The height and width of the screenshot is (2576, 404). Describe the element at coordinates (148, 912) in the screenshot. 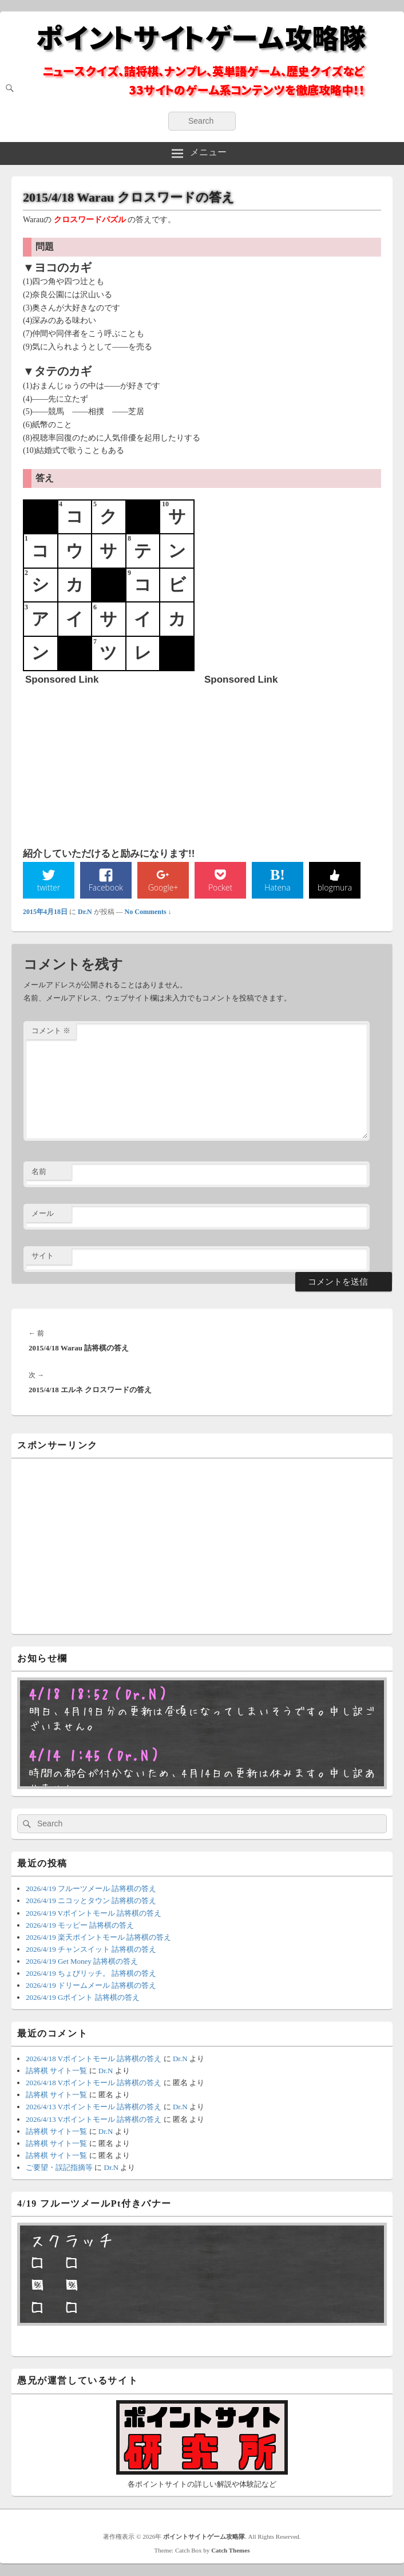

I see `No Comments ↓` at that location.